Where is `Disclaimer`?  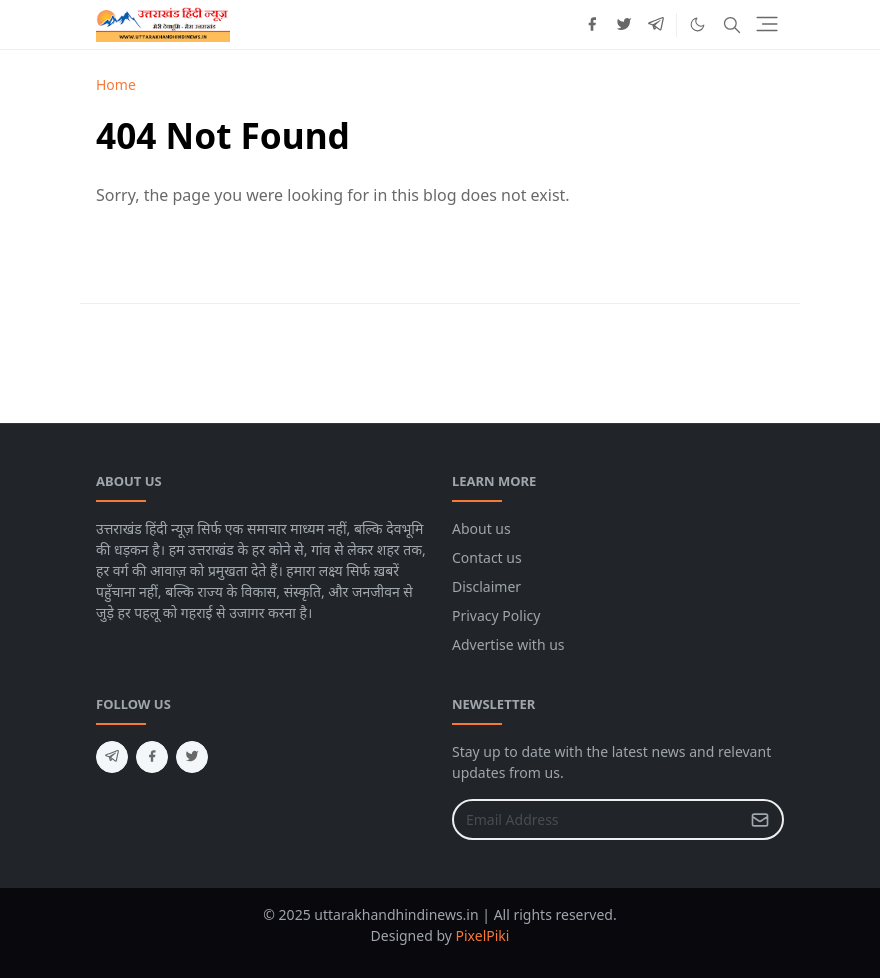 Disclaimer is located at coordinates (486, 586).